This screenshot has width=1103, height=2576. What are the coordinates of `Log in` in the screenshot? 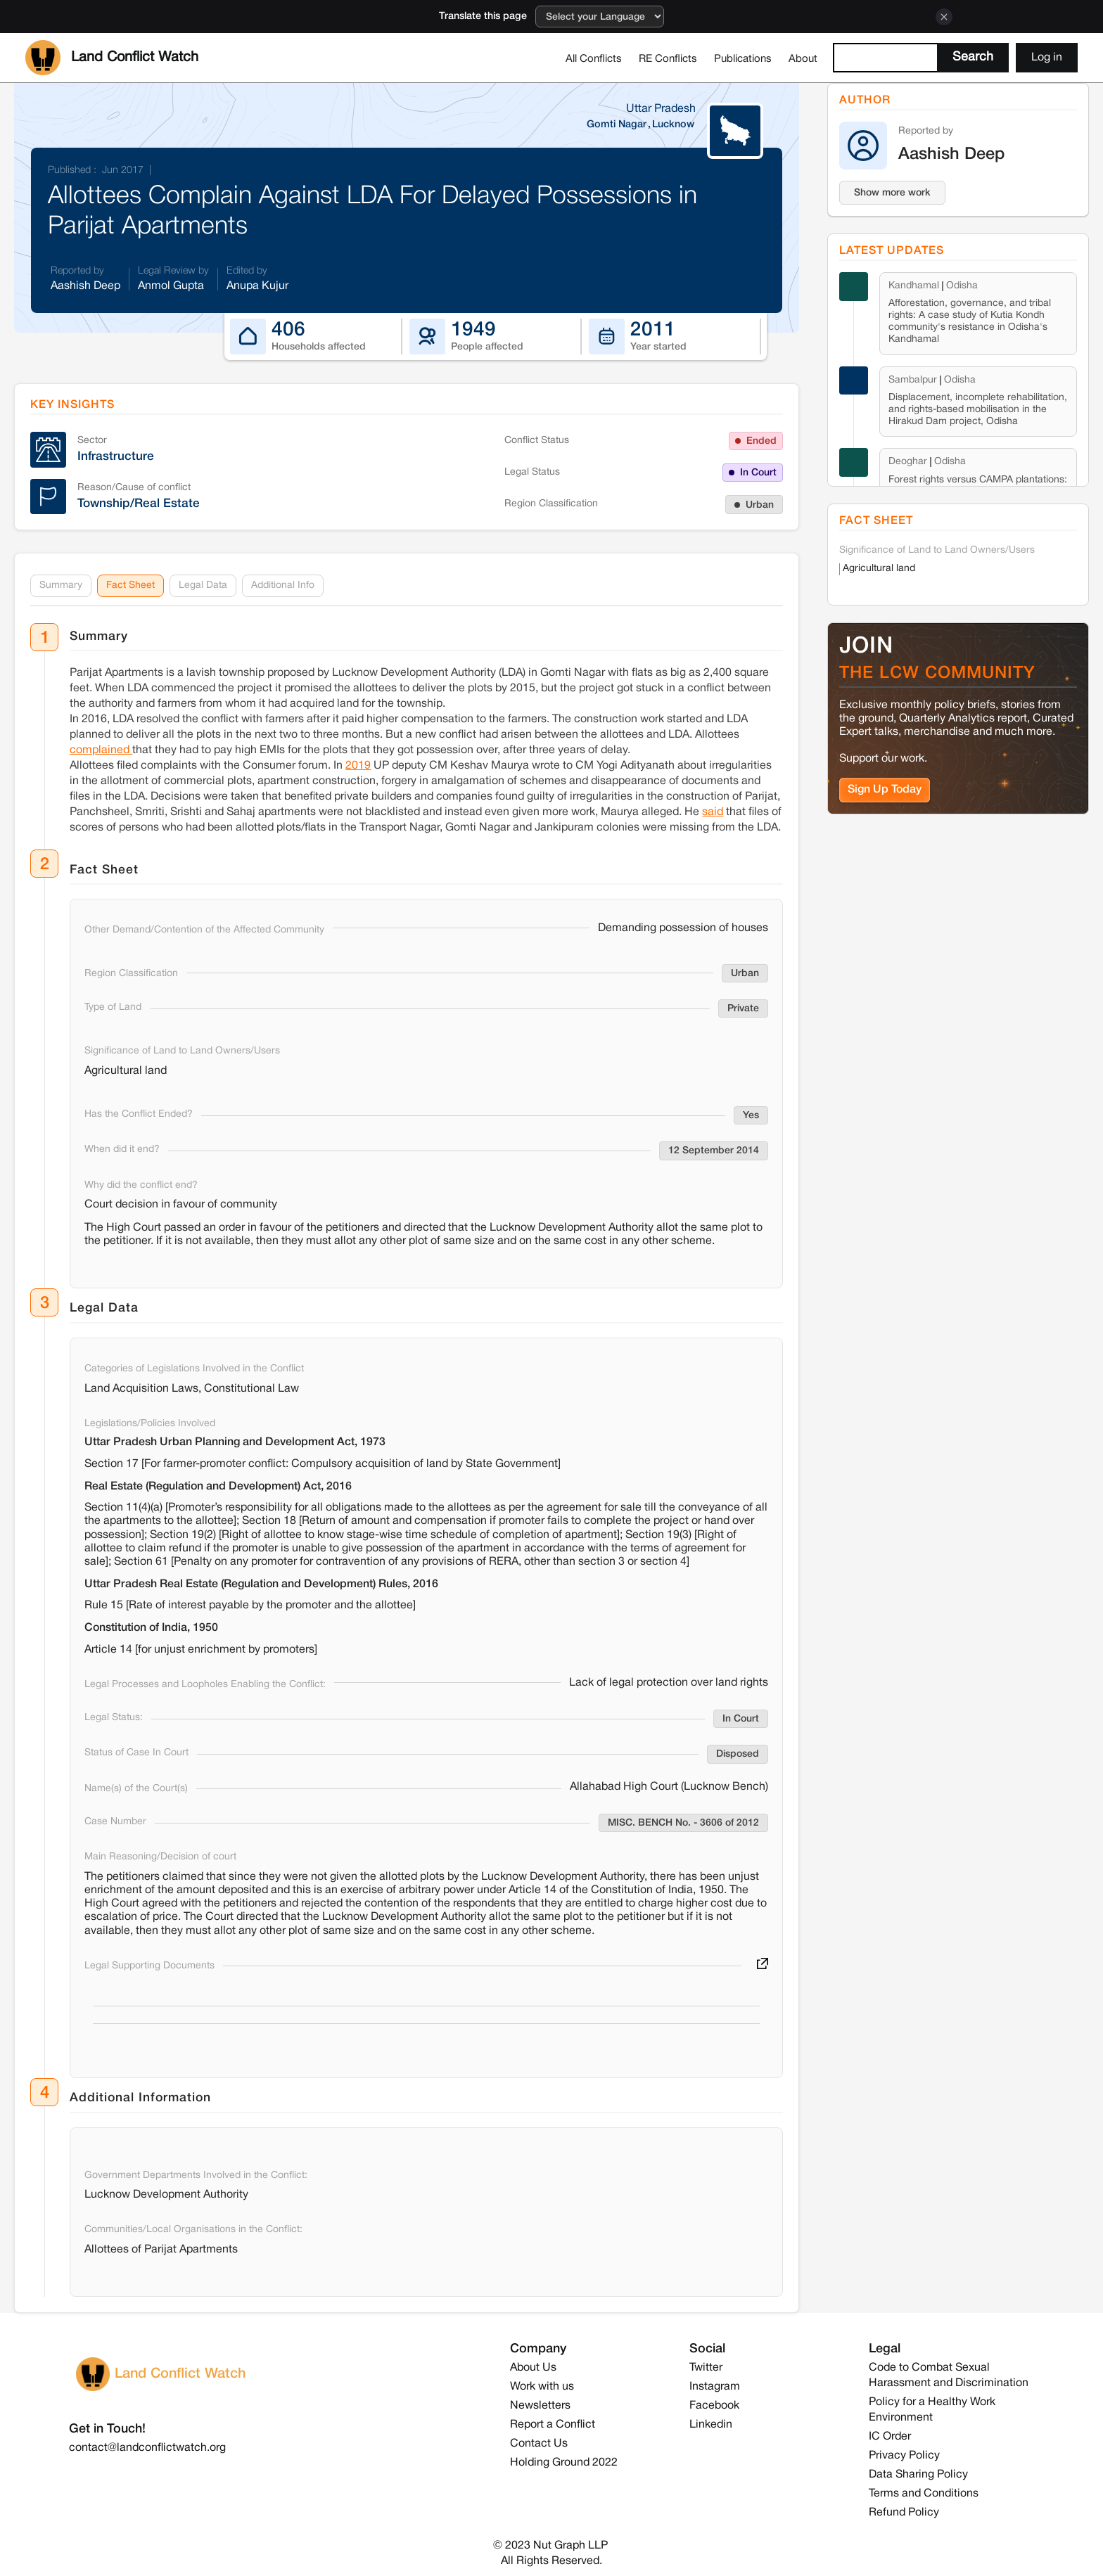 It's located at (1046, 58).